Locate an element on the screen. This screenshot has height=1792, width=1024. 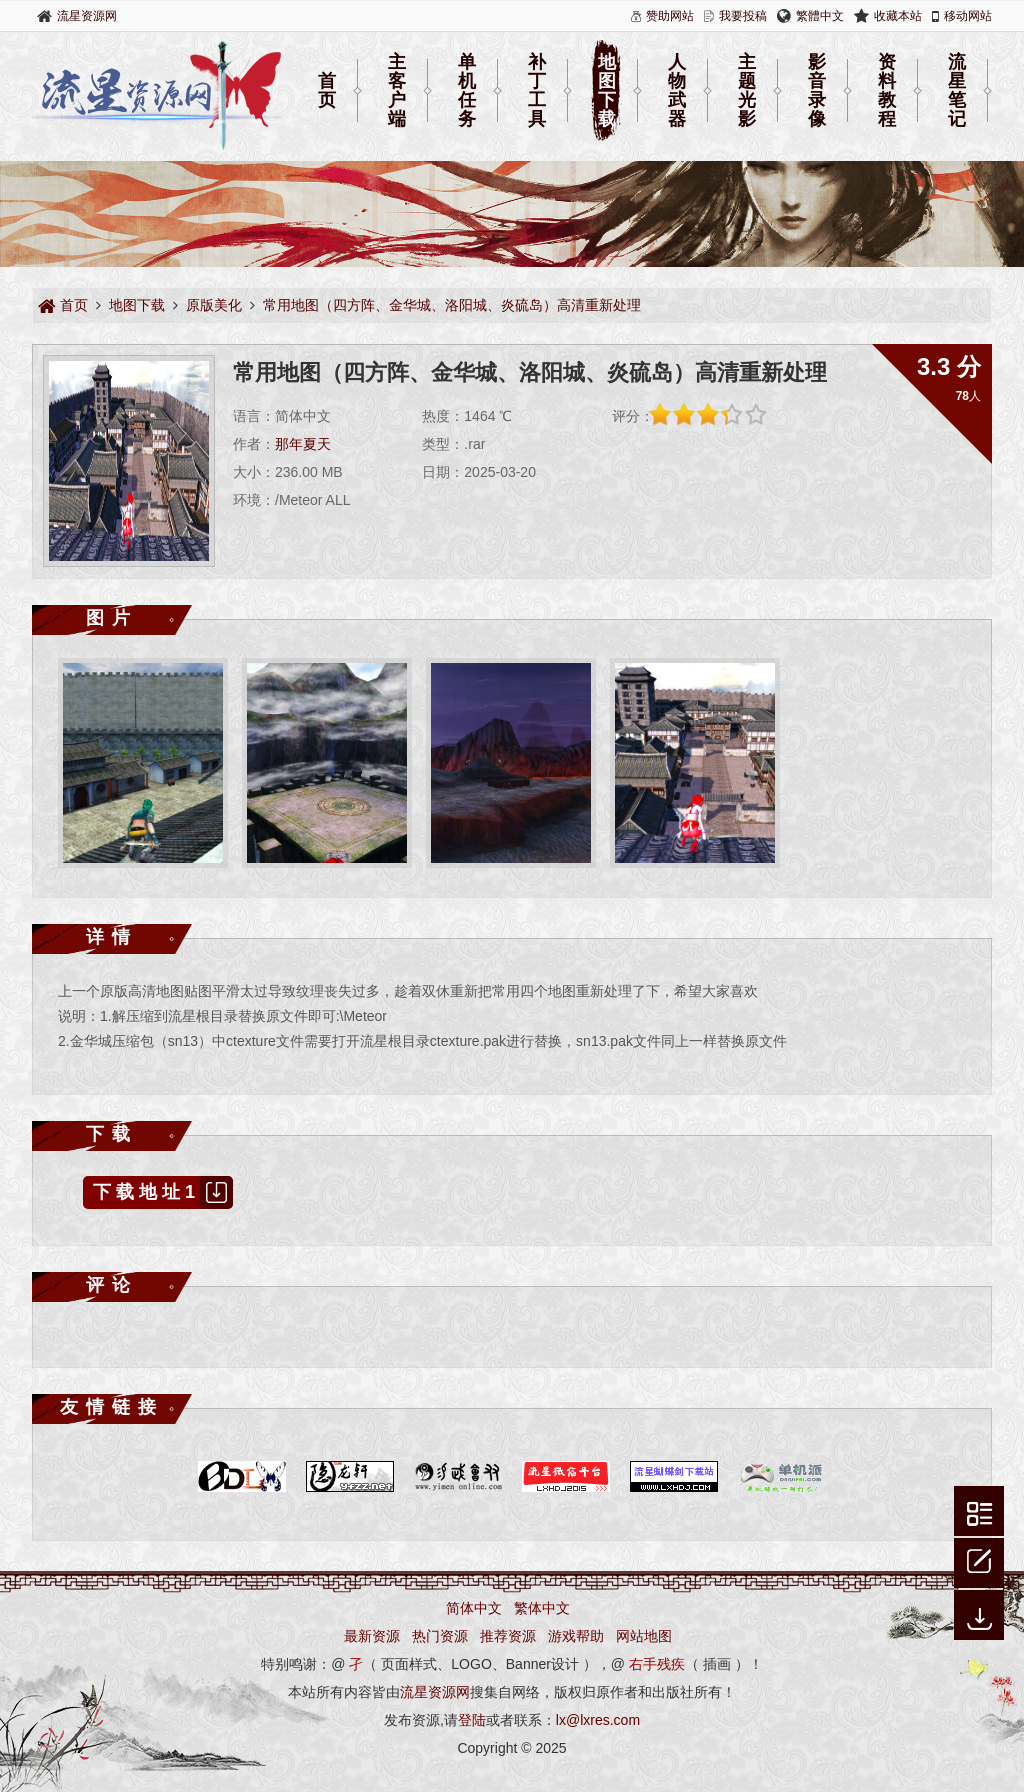
资料教程 is located at coordinates (887, 91).